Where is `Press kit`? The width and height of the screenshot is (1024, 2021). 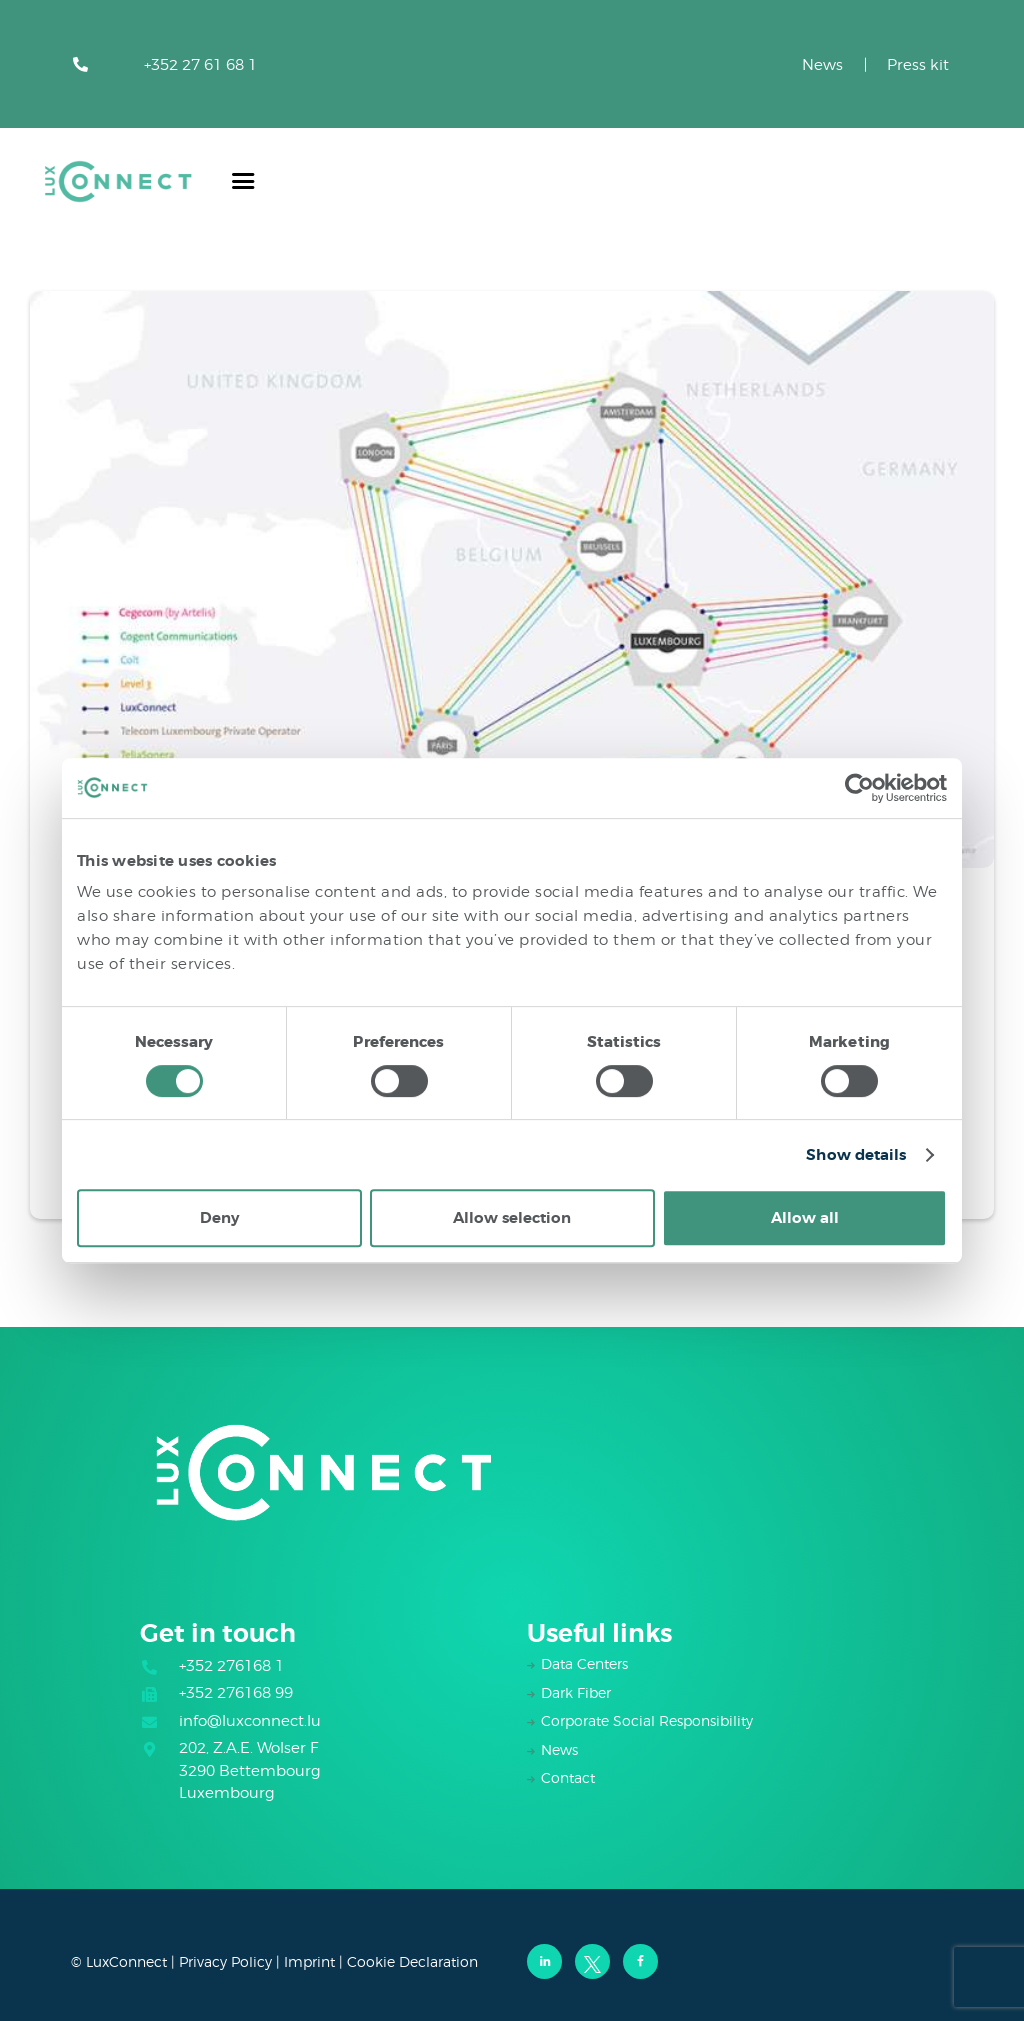
Press kit is located at coordinates (918, 65).